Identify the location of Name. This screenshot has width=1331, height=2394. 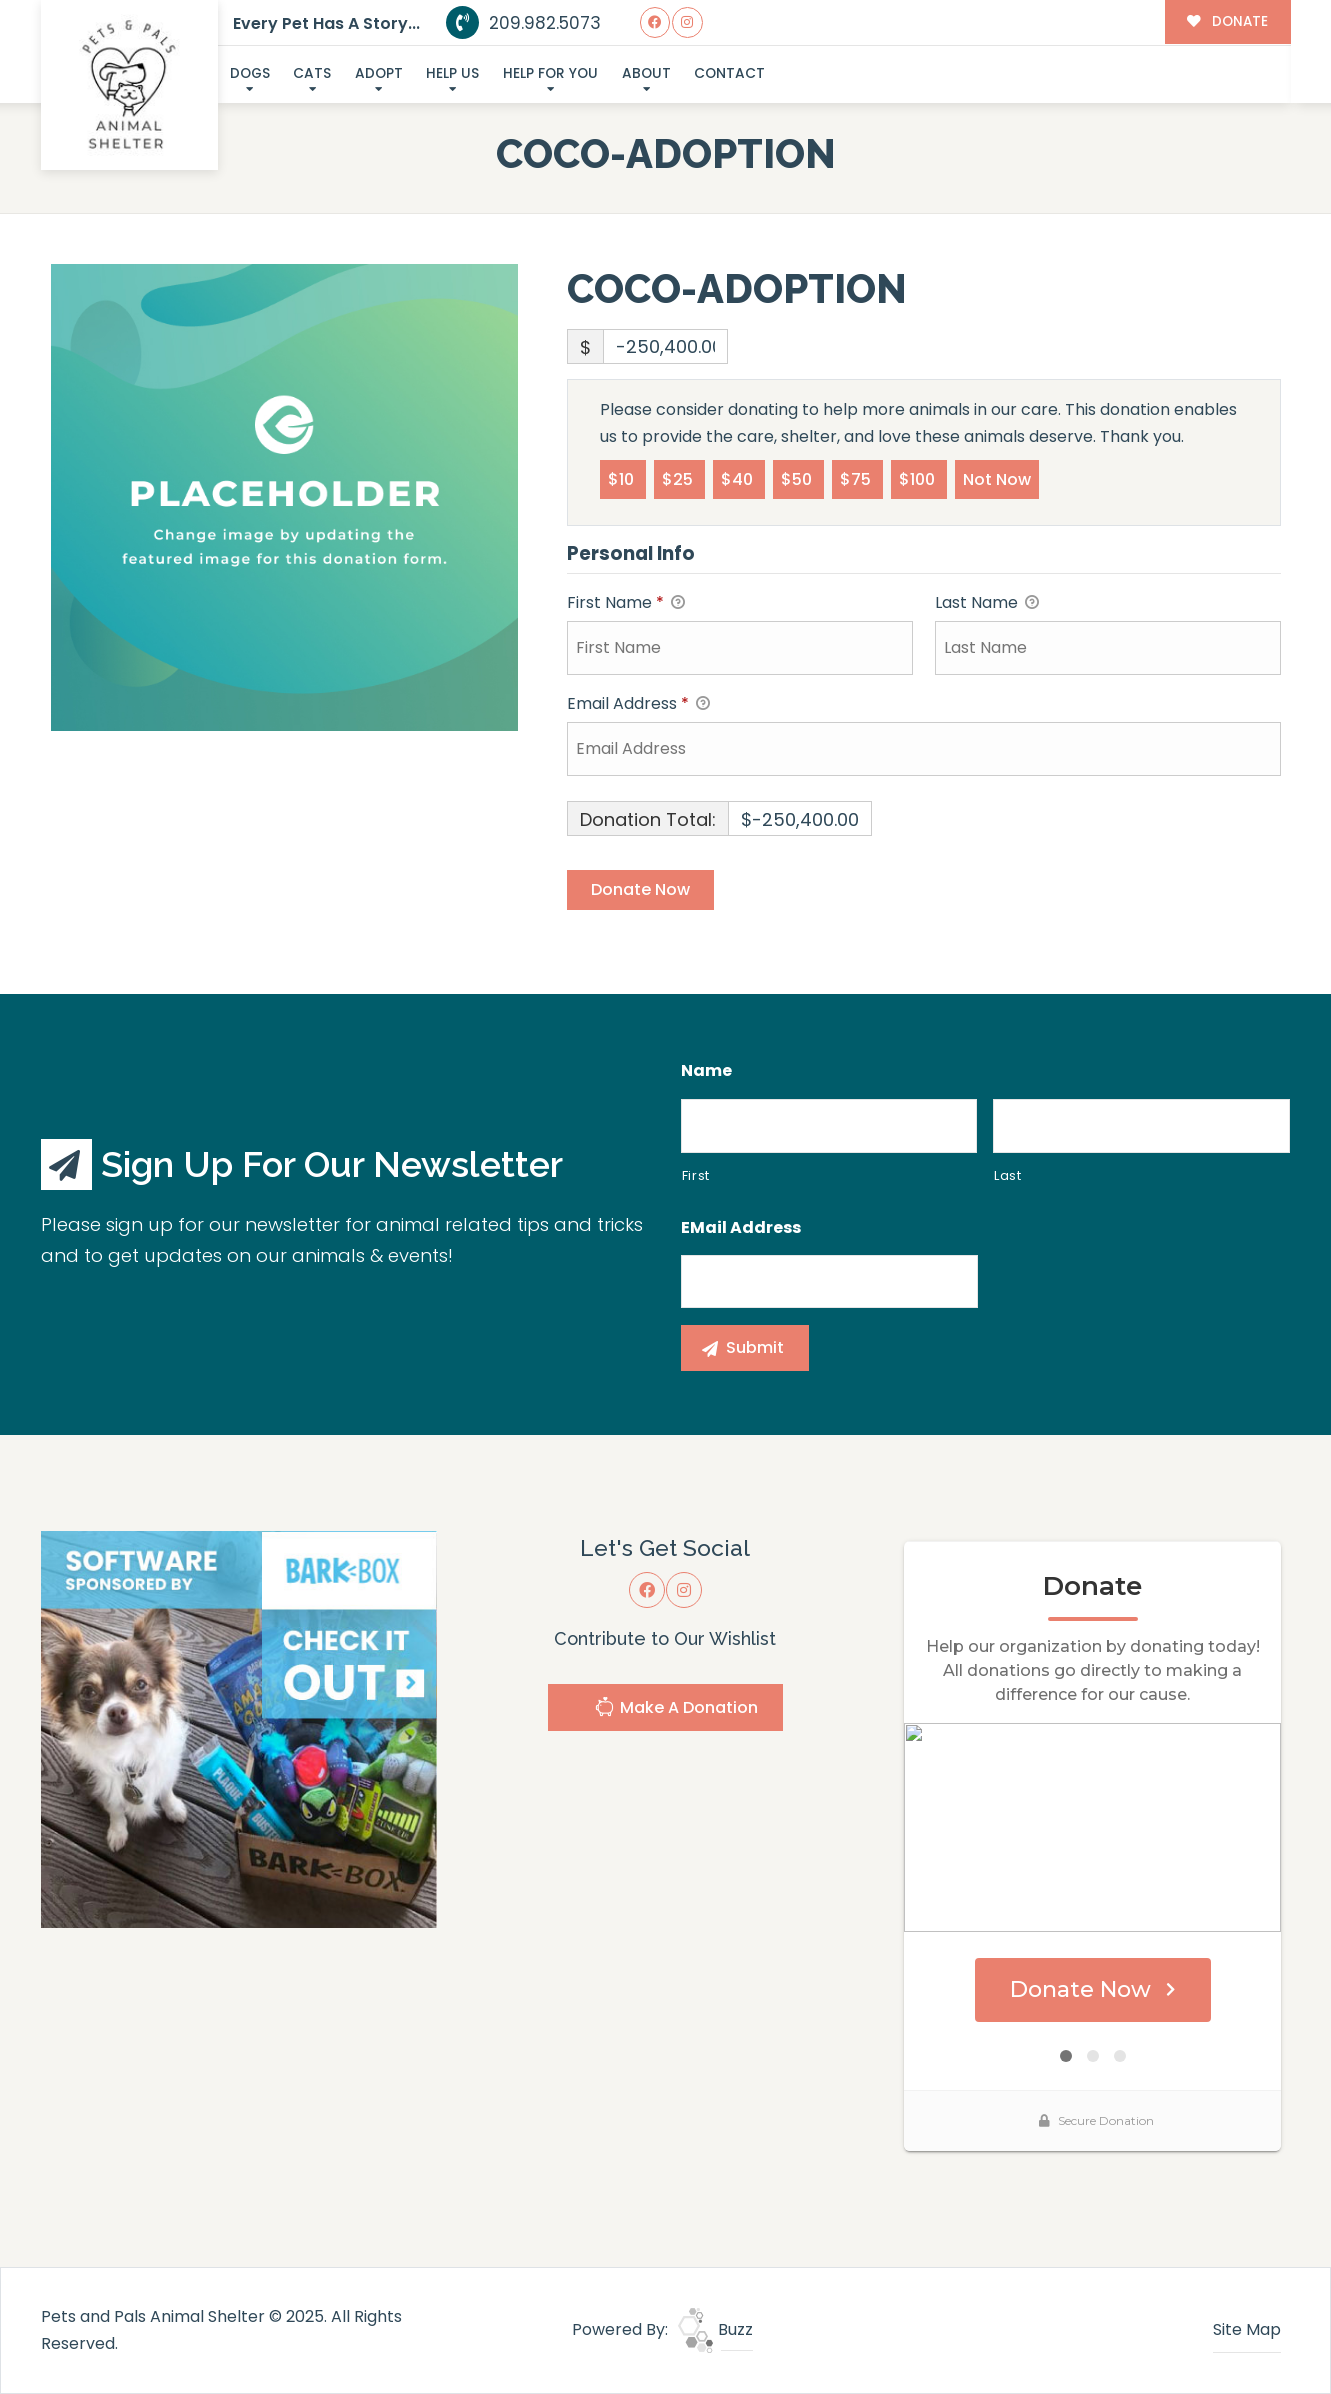
(706, 1071).